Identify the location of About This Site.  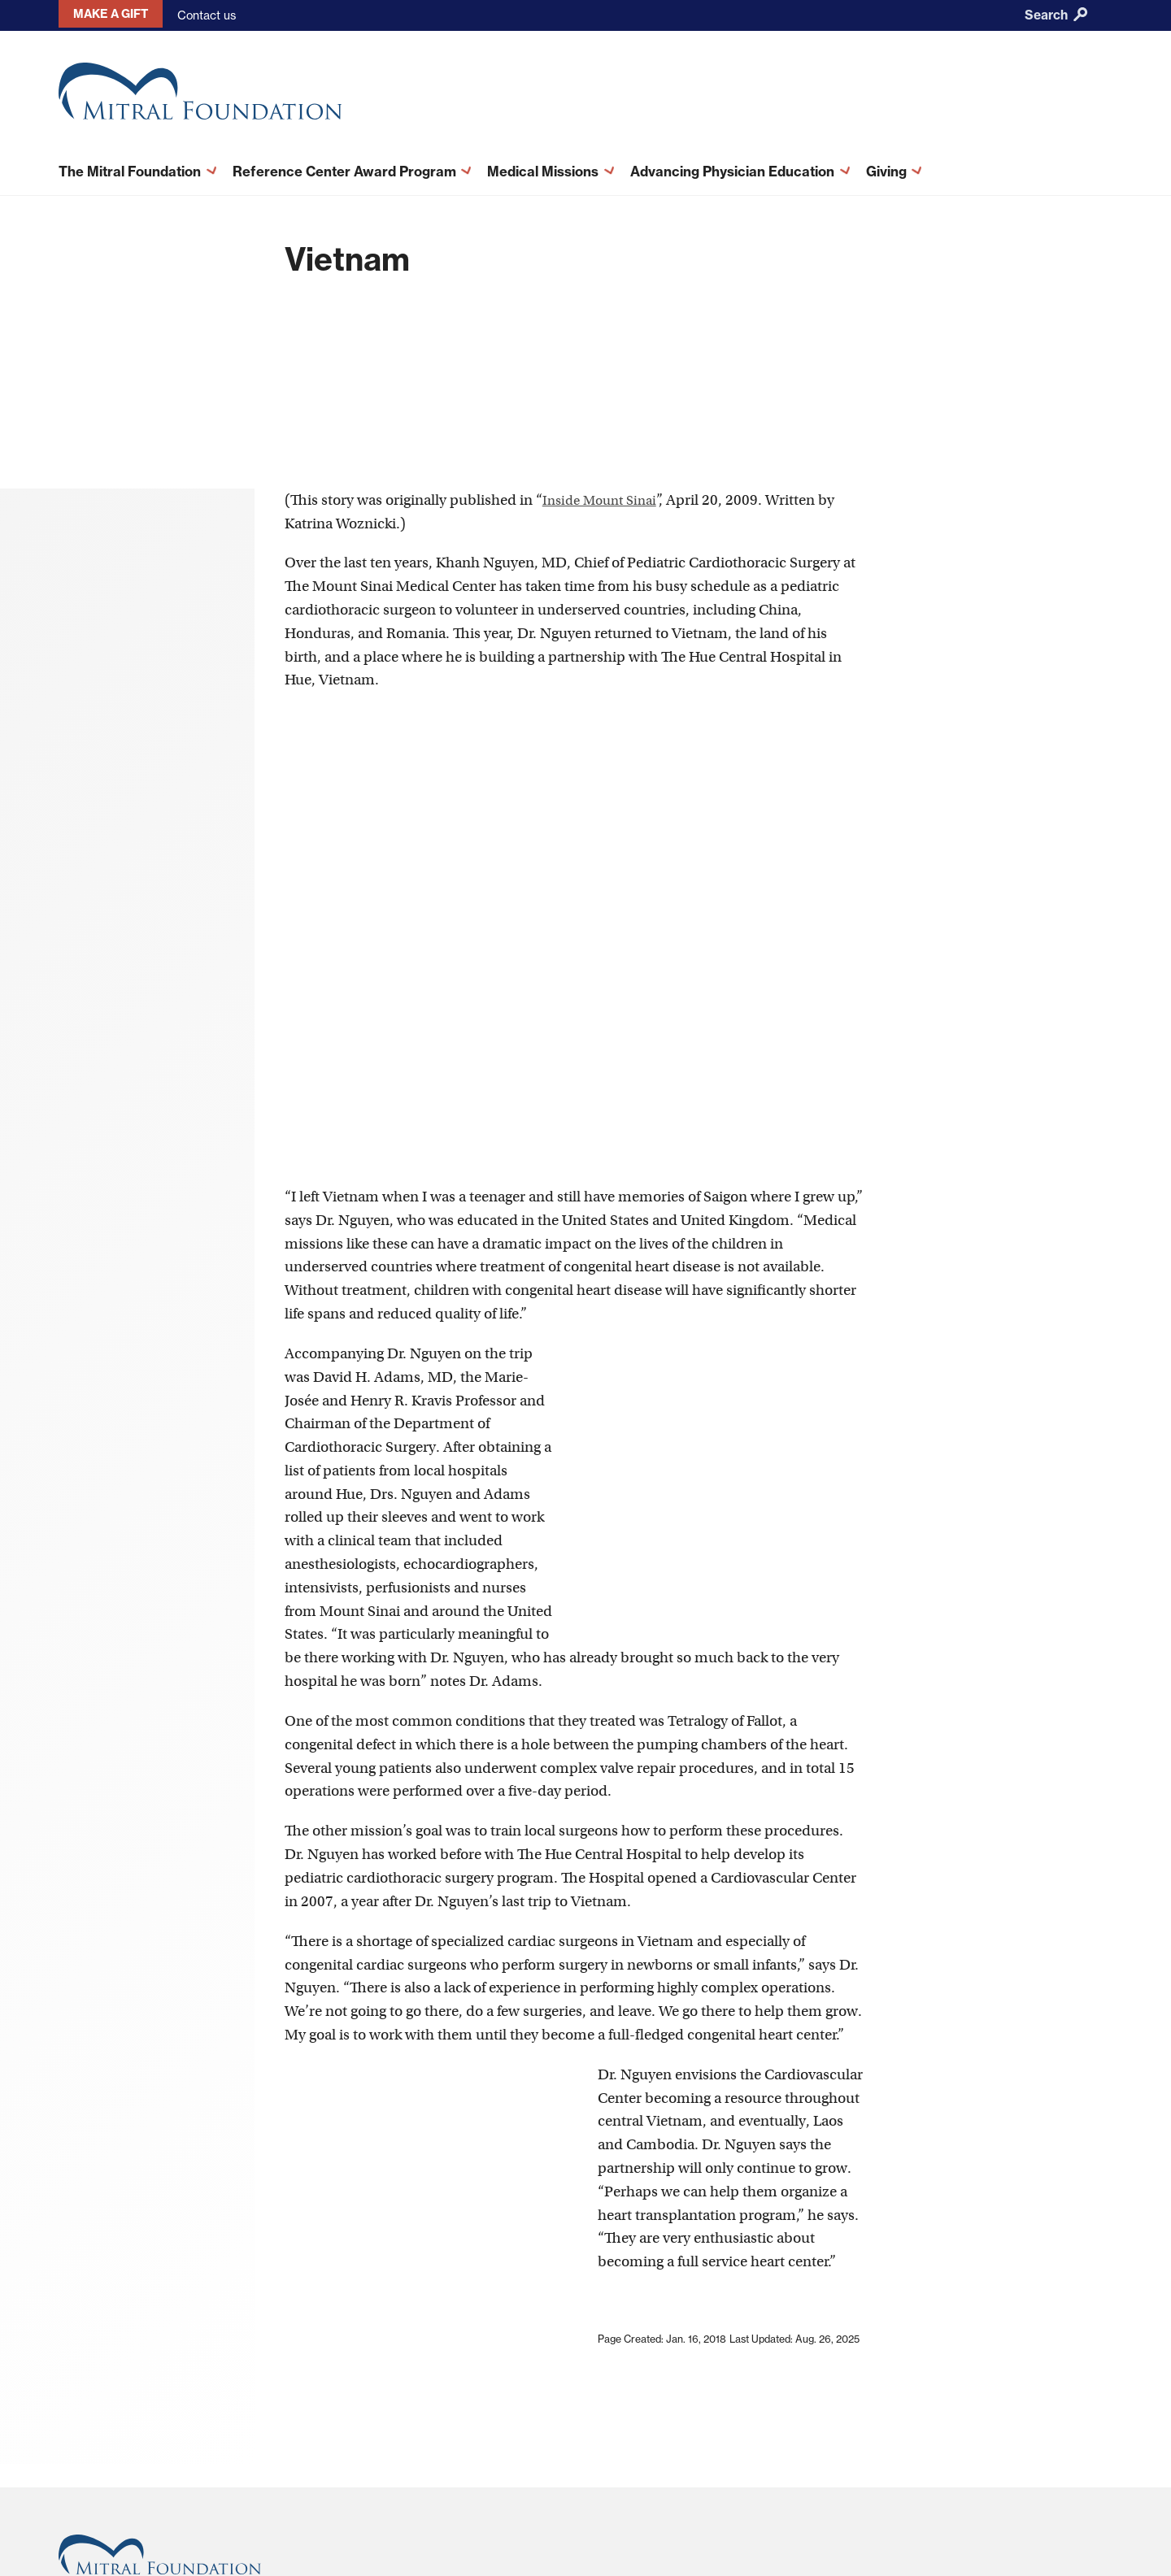
(536, 2413).